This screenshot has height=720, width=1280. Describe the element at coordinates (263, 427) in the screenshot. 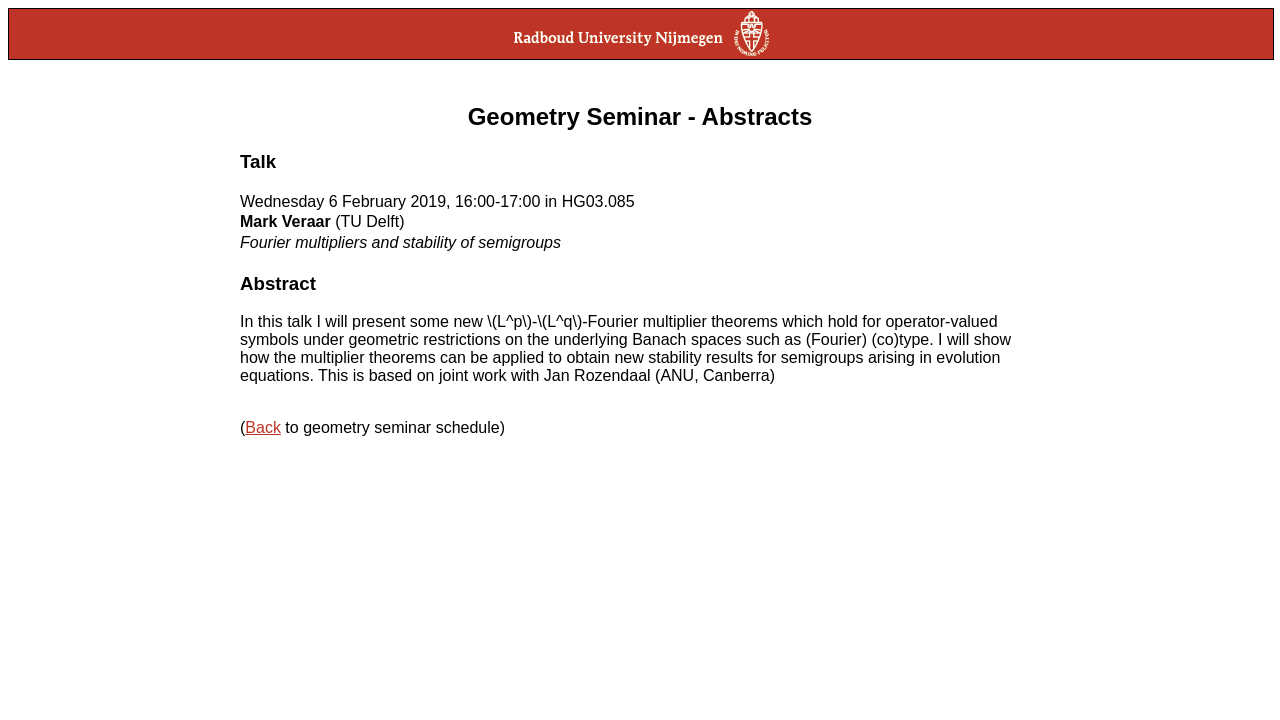

I see `Back` at that location.